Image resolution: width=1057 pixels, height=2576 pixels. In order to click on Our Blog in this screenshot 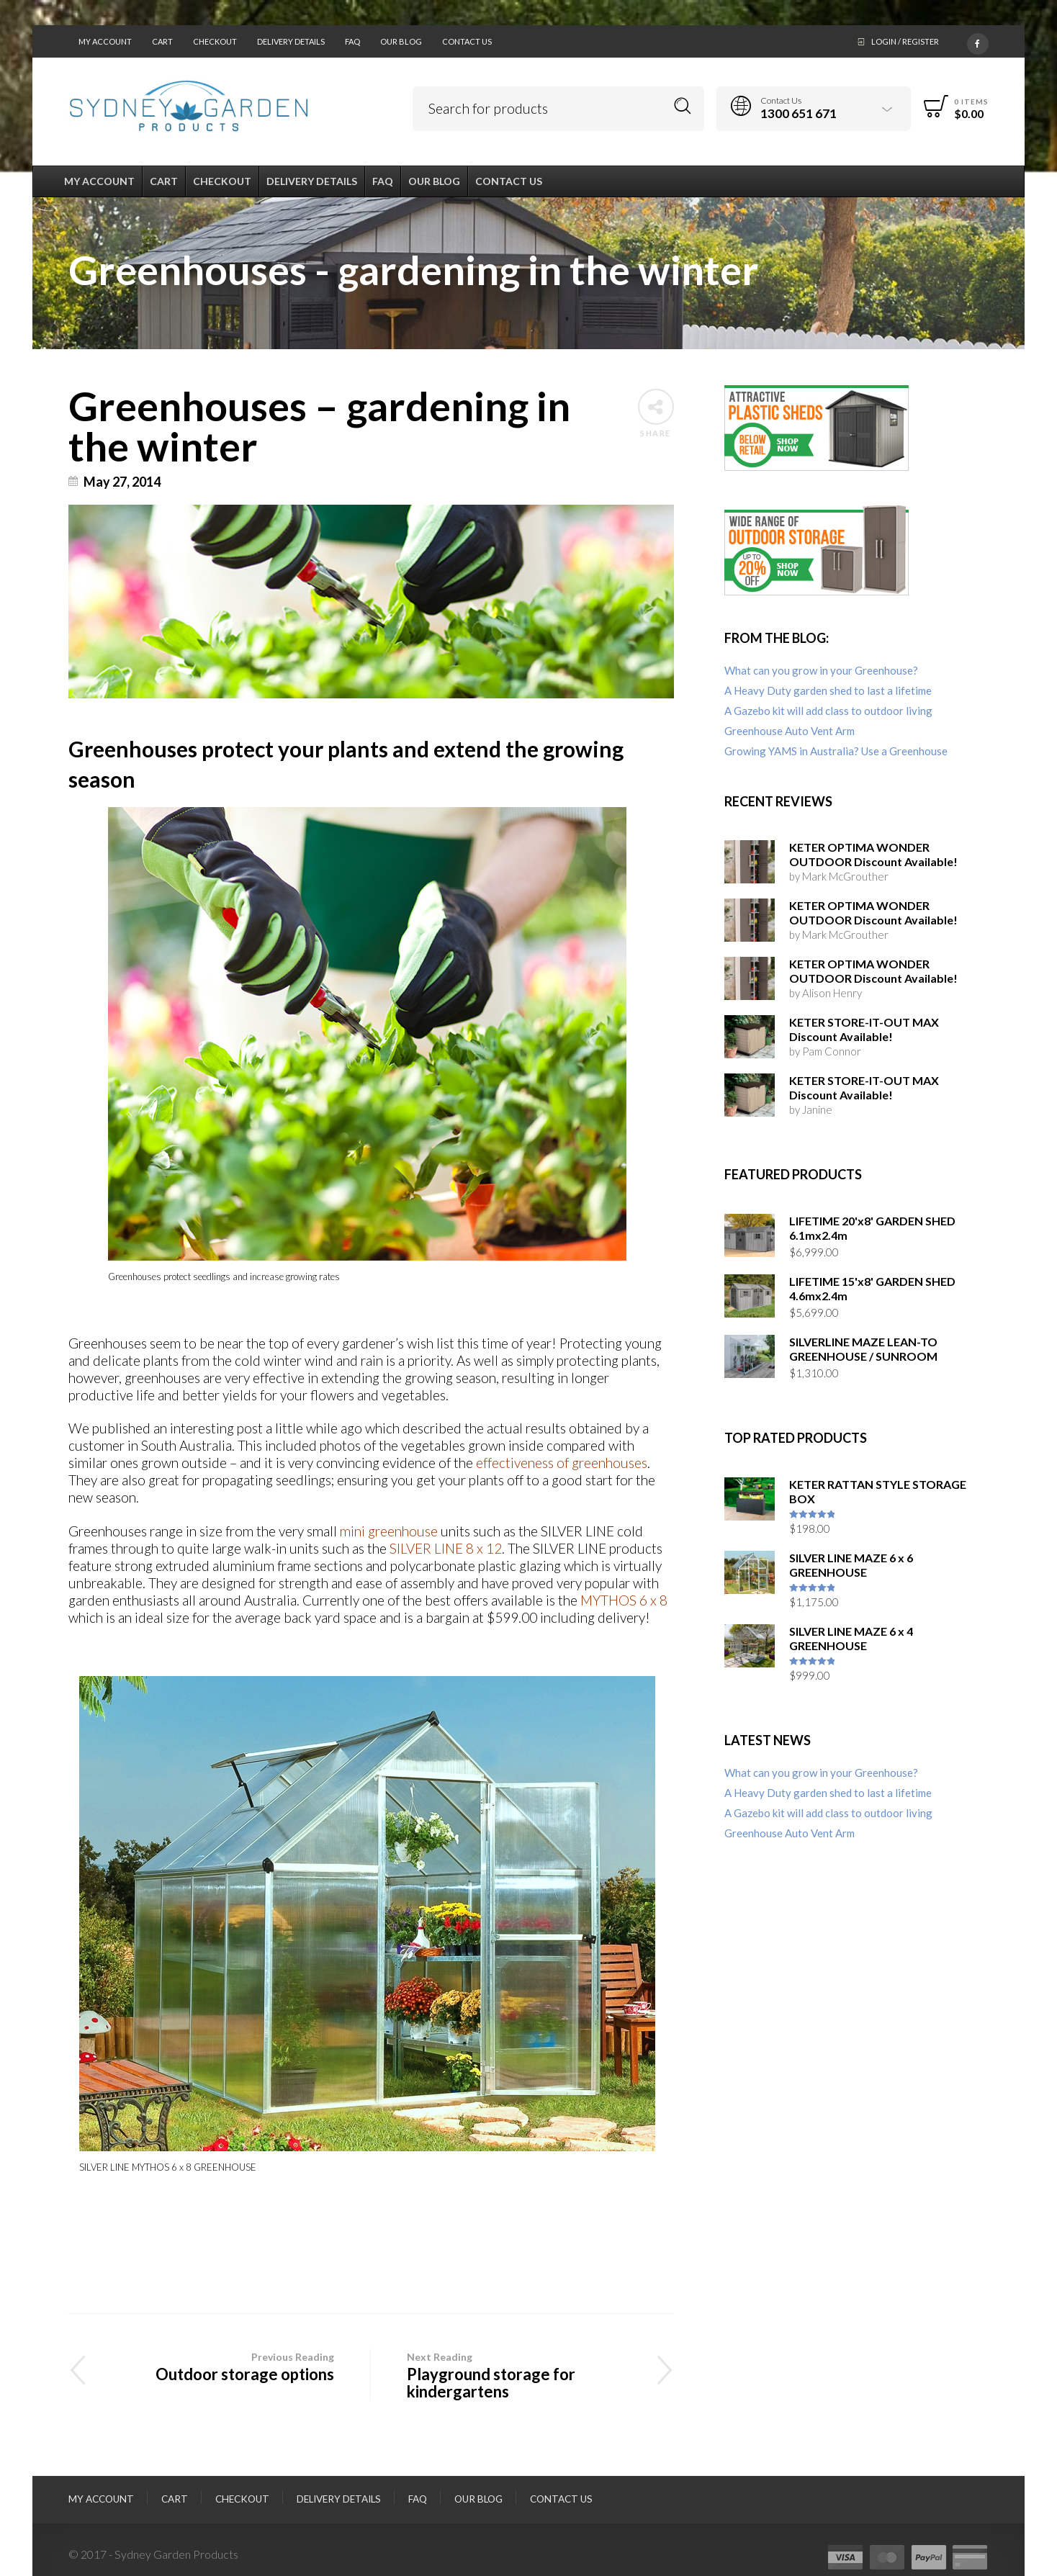, I will do `click(401, 41)`.